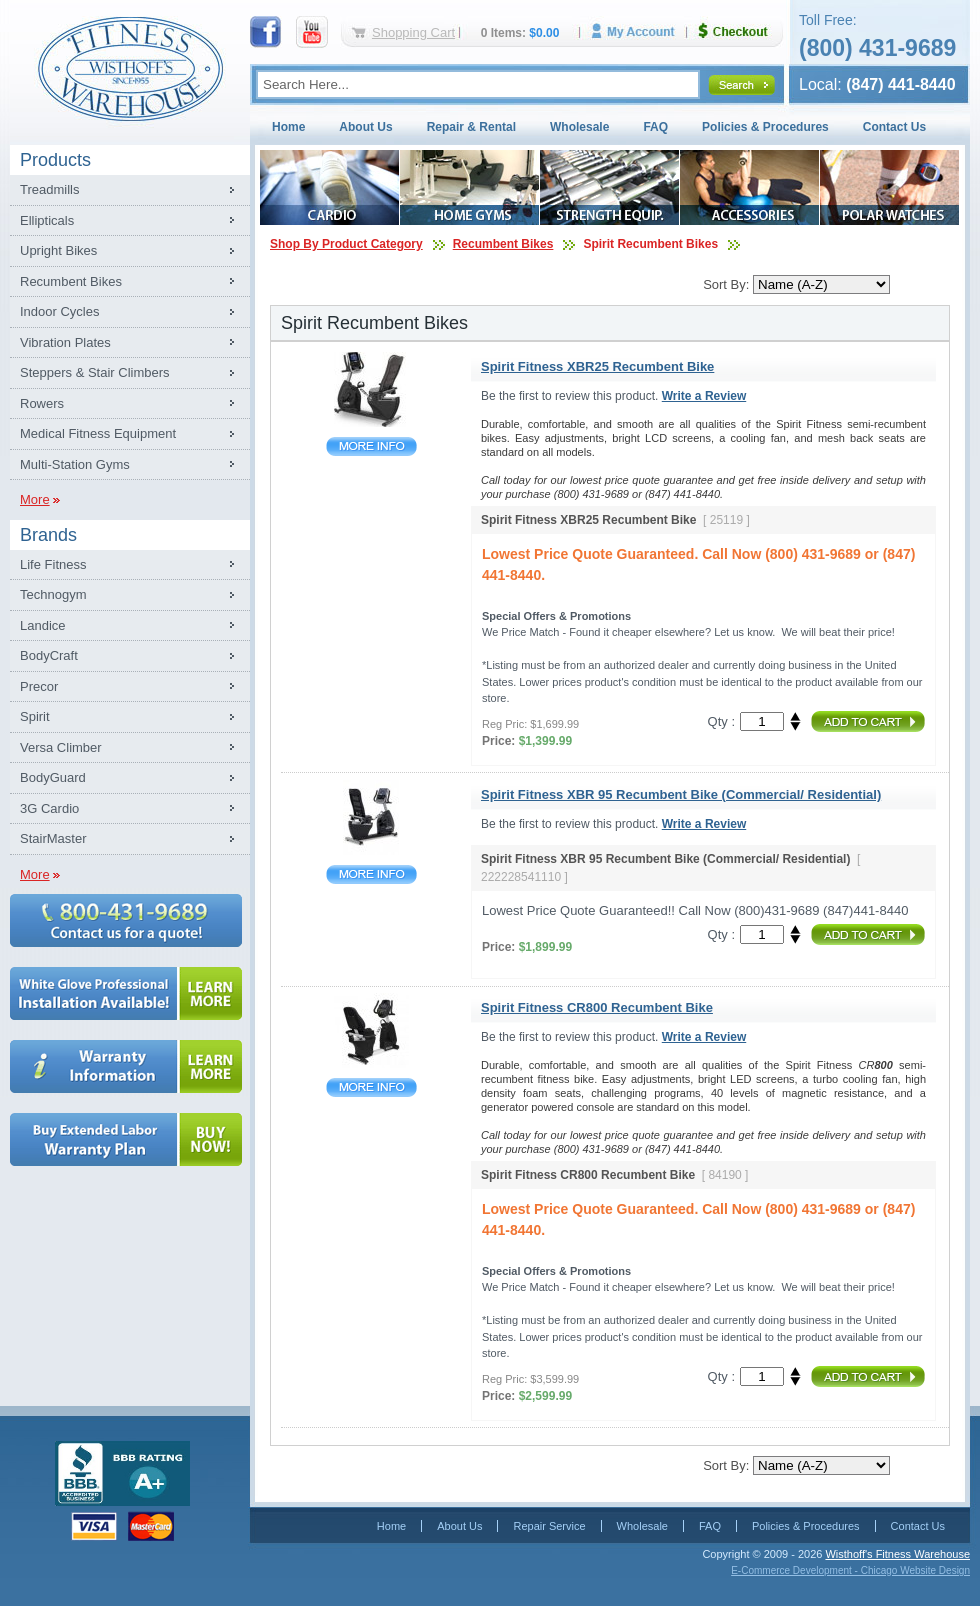 The height and width of the screenshot is (1606, 980). What do you see at coordinates (894, 127) in the screenshot?
I see `Contact Us` at bounding box center [894, 127].